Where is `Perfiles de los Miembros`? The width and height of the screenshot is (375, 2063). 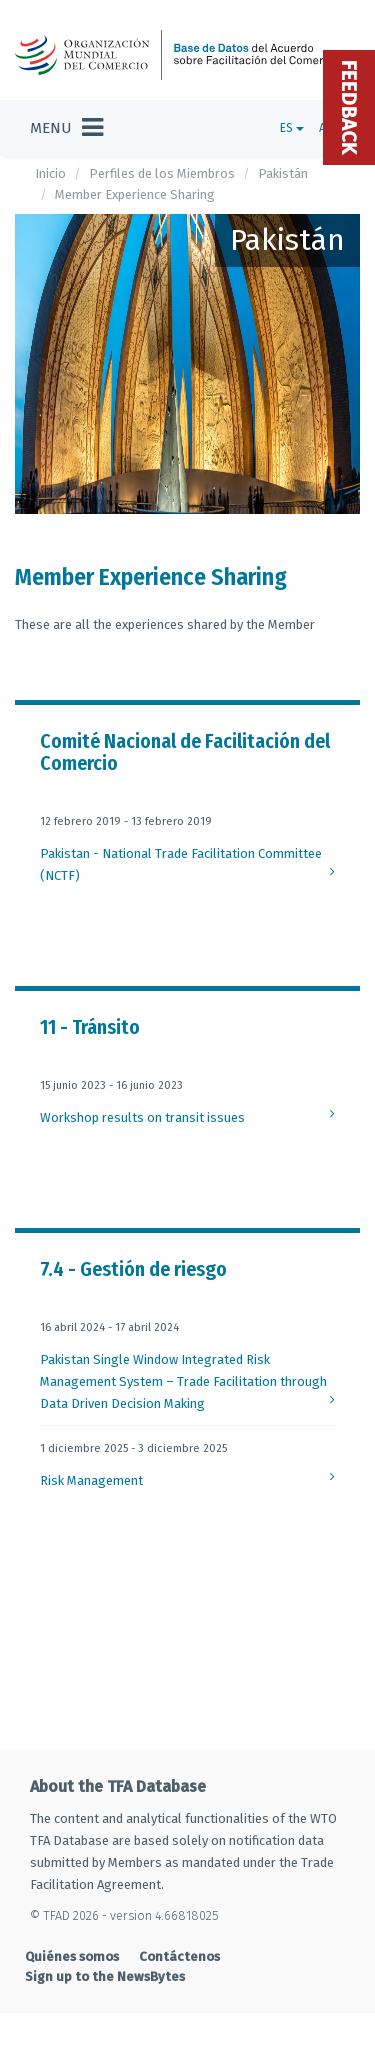
Perfiles de los Miembros is located at coordinates (162, 173).